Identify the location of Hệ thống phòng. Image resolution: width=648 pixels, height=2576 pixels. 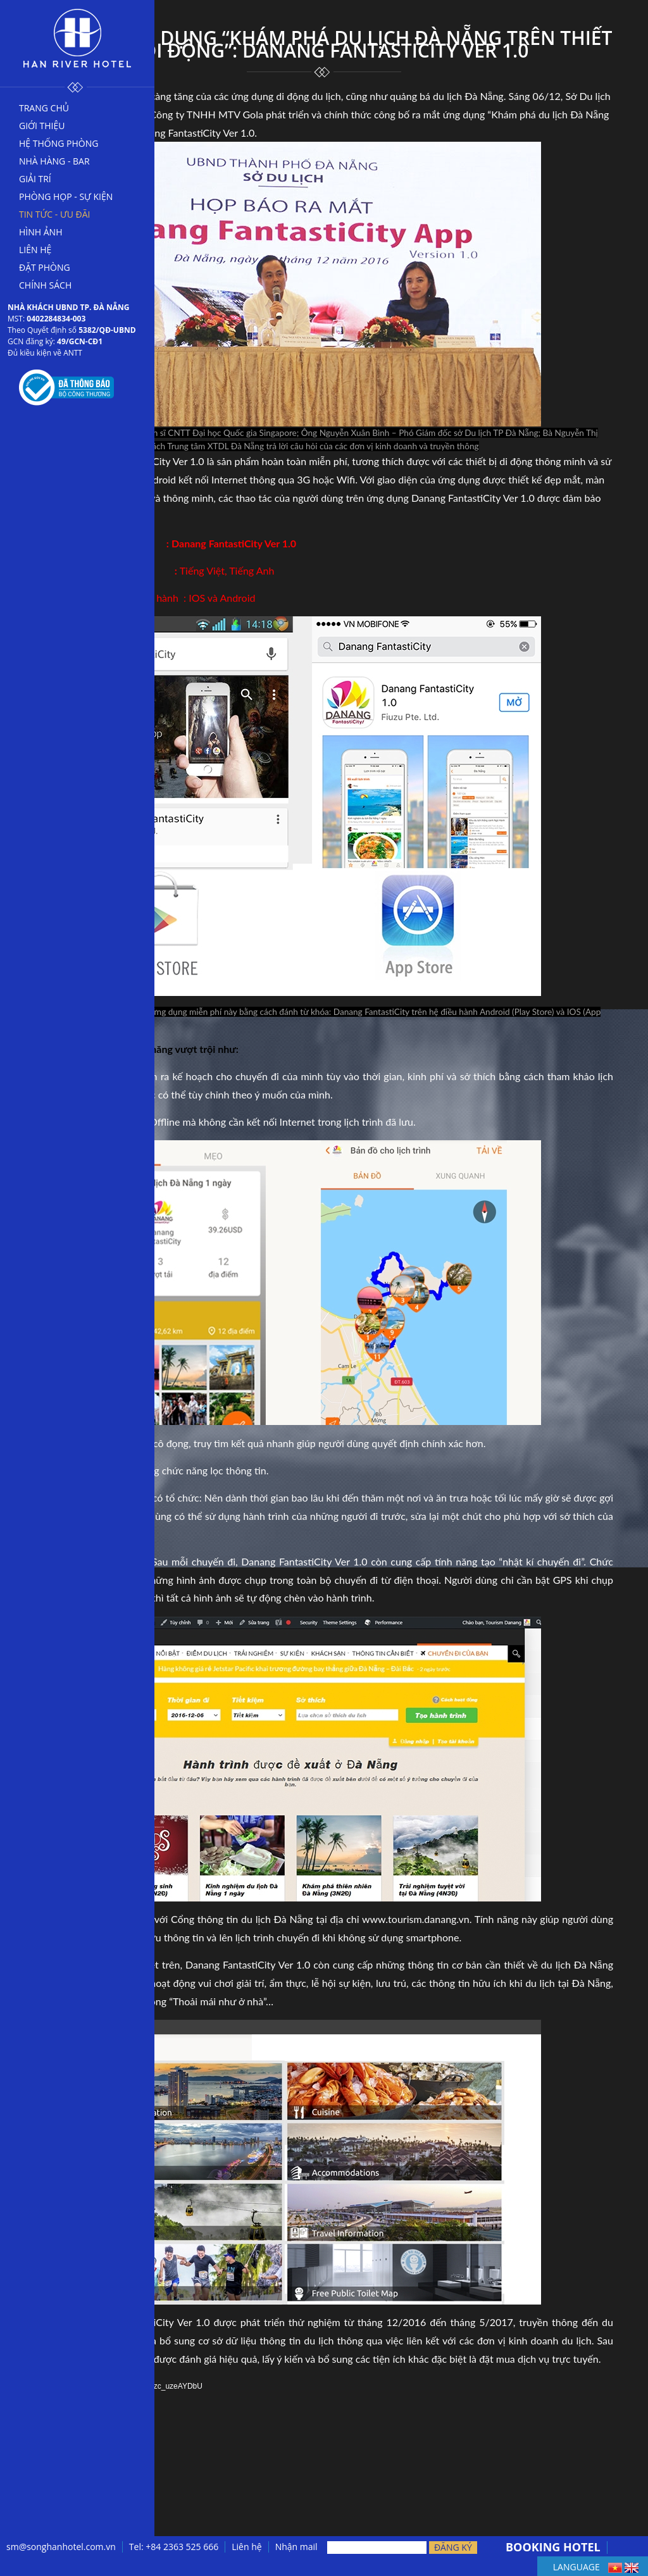
(58, 143).